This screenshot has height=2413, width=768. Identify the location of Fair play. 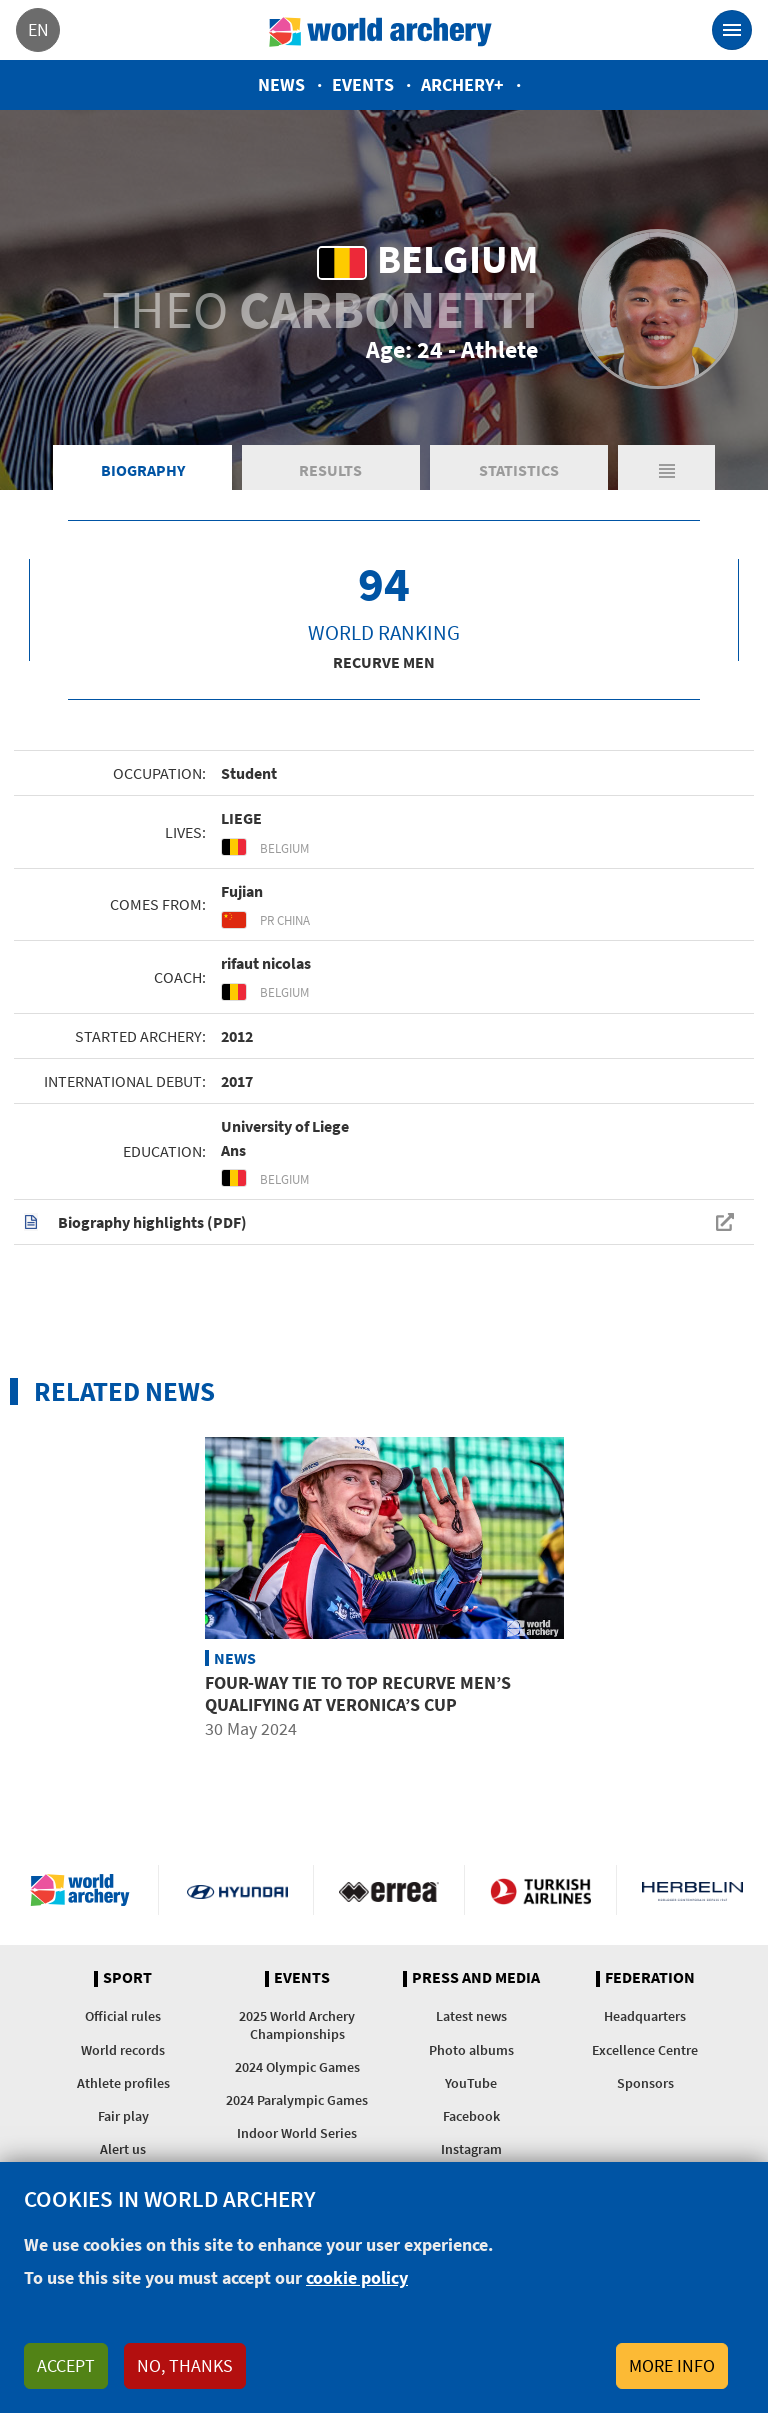
(123, 2116).